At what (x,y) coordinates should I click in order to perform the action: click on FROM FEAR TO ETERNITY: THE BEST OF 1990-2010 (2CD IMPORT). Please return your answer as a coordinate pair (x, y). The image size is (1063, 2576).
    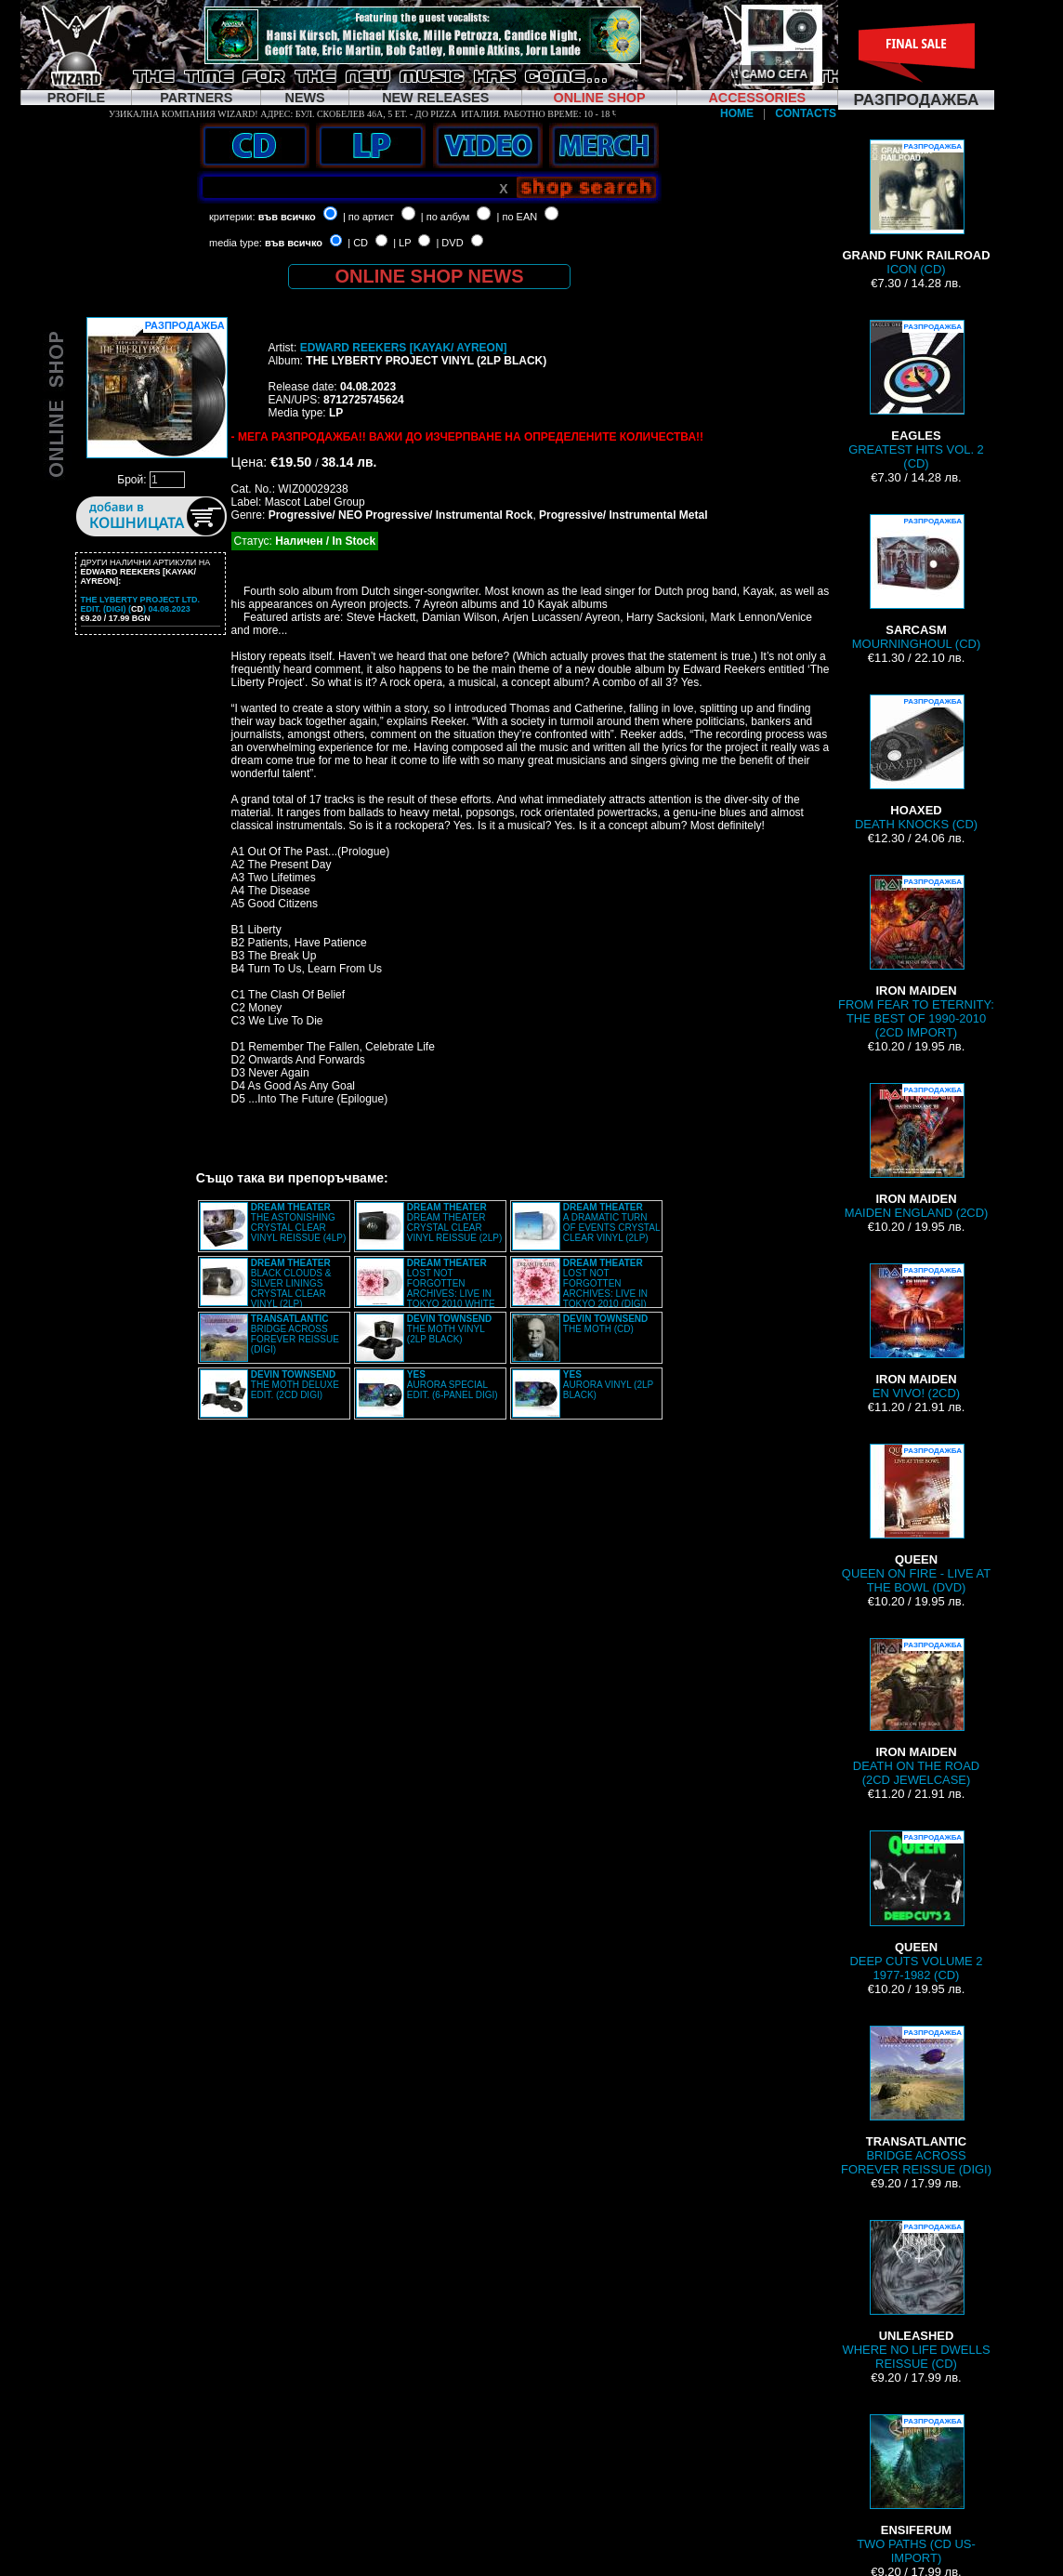
    Looking at the image, I should click on (916, 957).